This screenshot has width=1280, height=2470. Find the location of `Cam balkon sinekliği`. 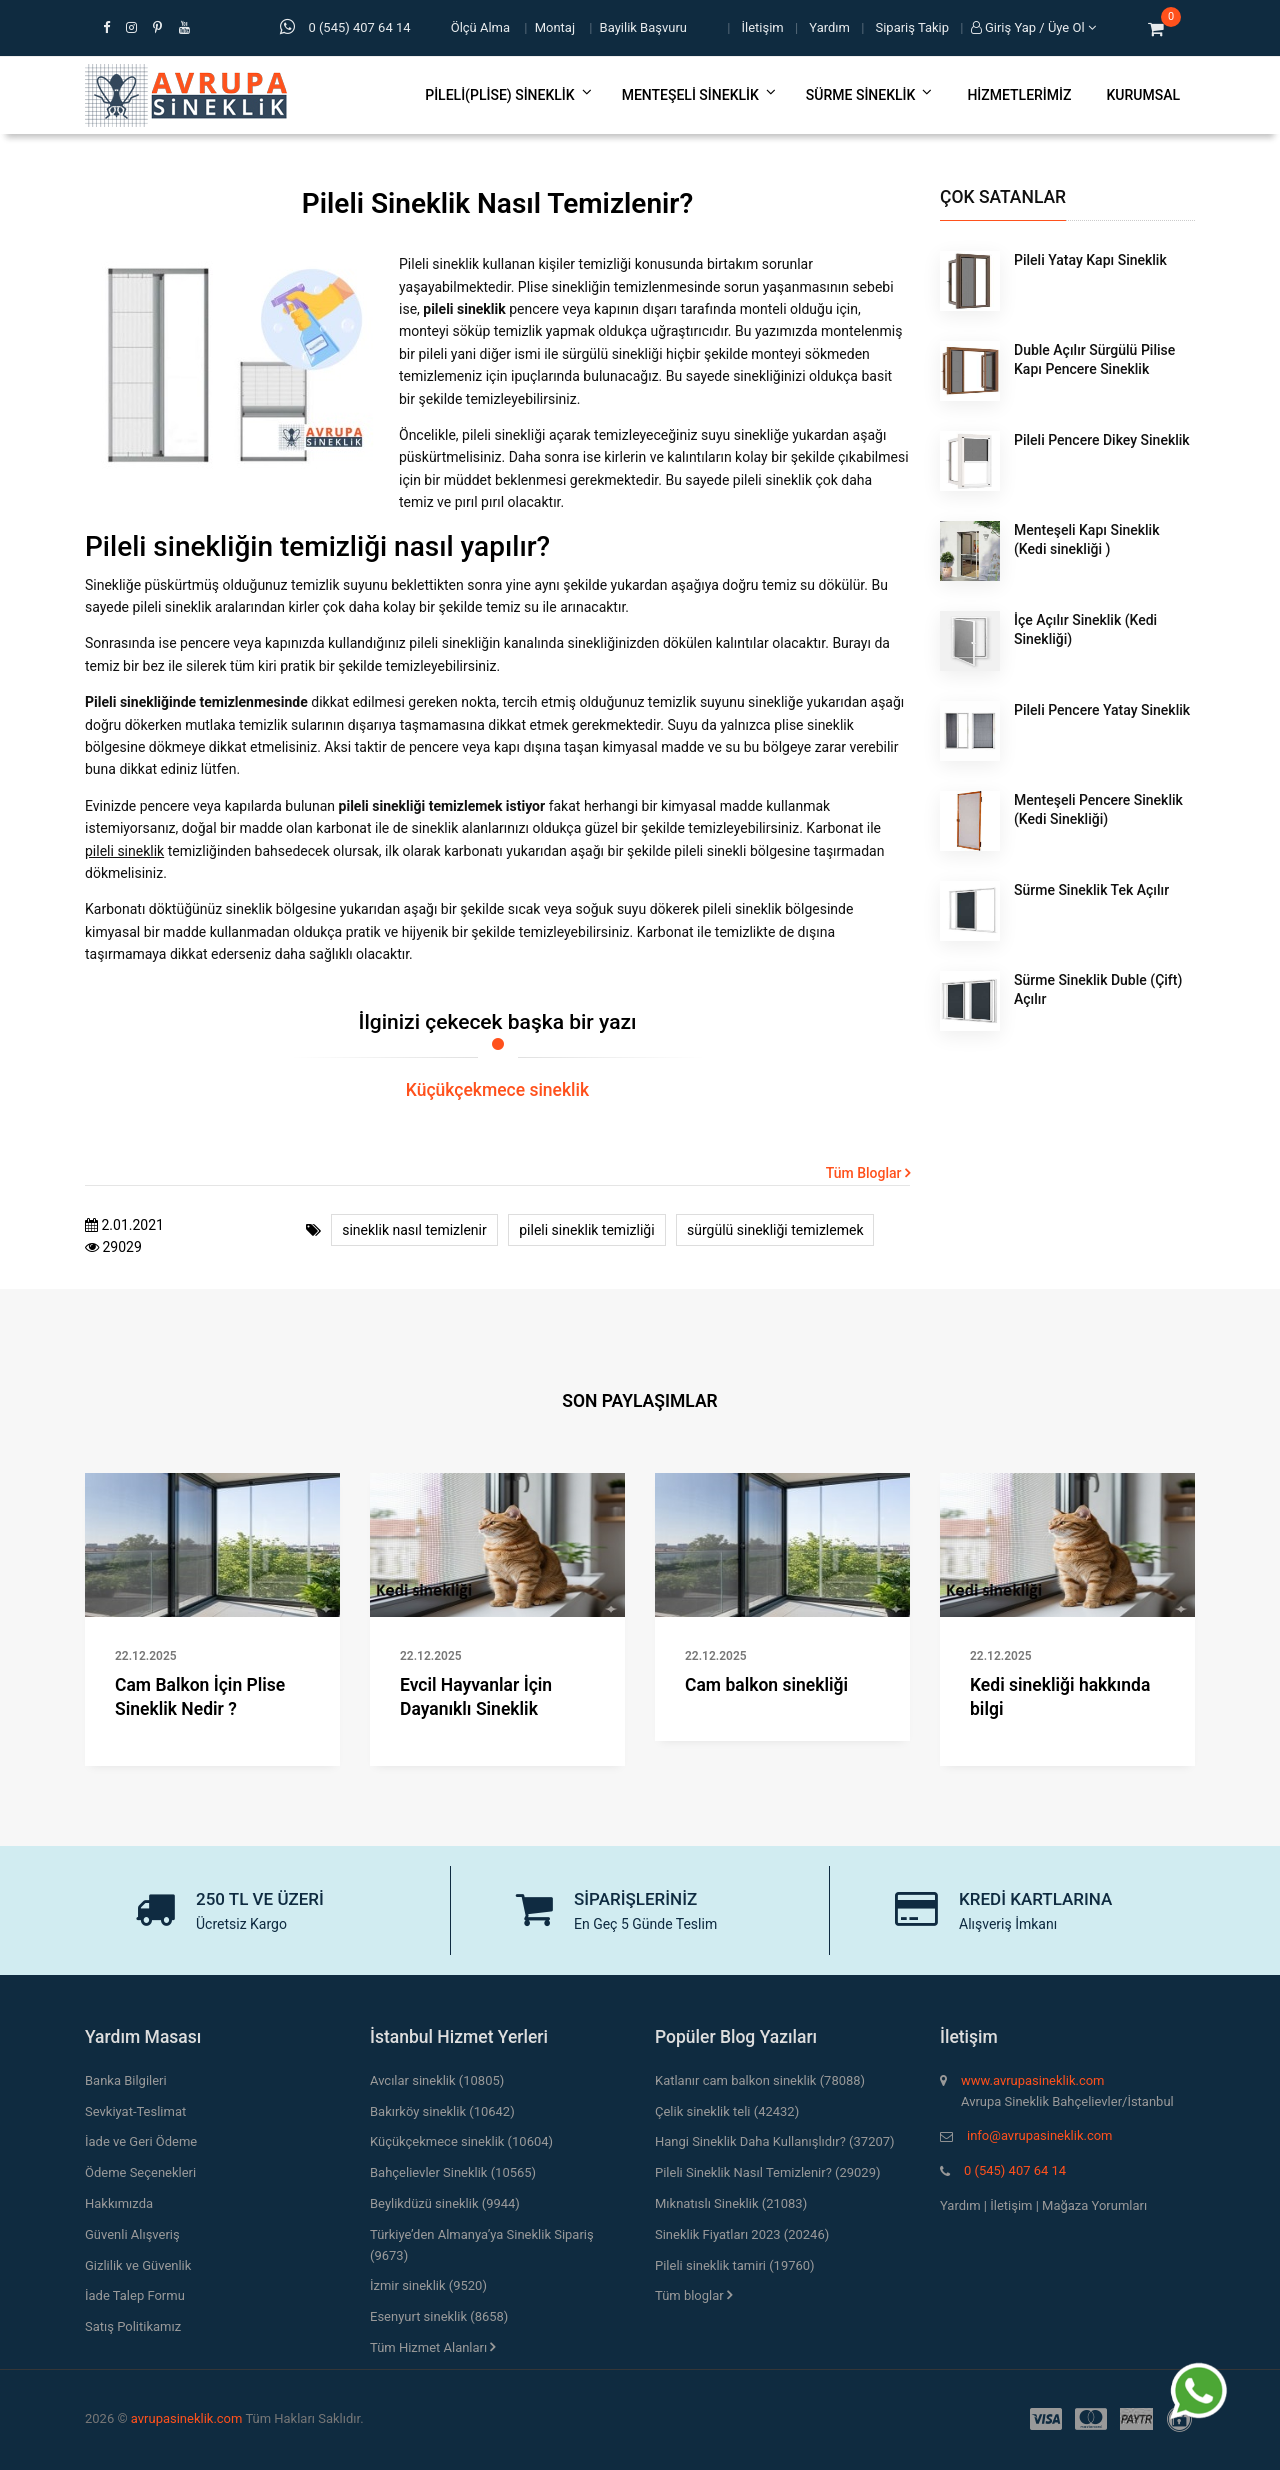

Cam balkon sinekliği is located at coordinates (766, 1685).